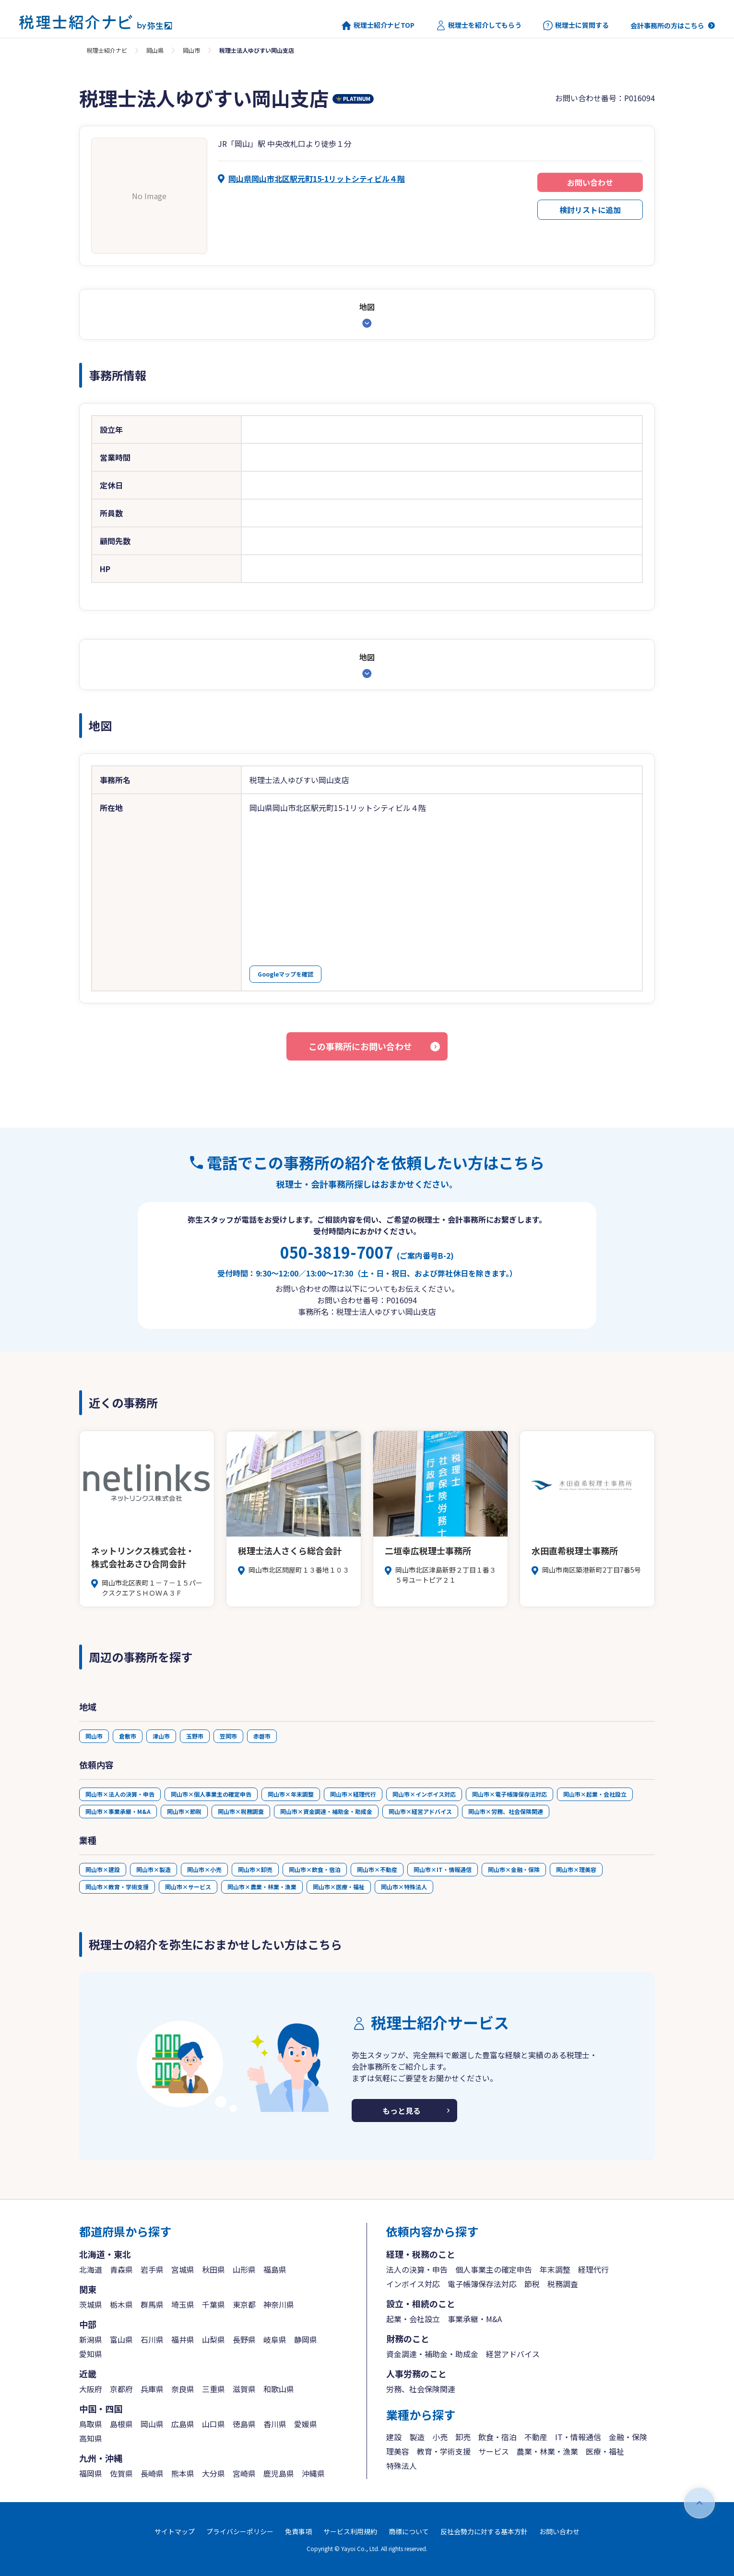 The image size is (734, 2576). What do you see at coordinates (432, 2354) in the screenshot?
I see `資金調達・補助金・助成金` at bounding box center [432, 2354].